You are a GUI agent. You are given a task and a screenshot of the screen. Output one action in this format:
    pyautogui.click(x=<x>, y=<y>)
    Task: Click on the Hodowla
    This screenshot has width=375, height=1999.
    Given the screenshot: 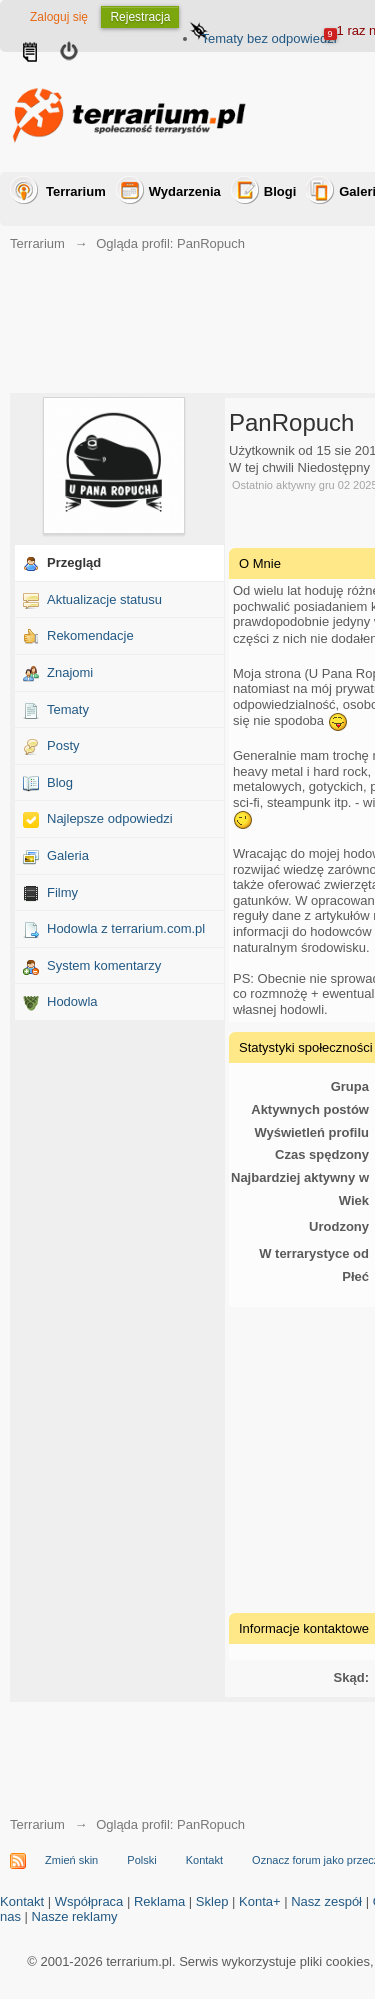 What is the action you would take?
    pyautogui.click(x=72, y=1001)
    